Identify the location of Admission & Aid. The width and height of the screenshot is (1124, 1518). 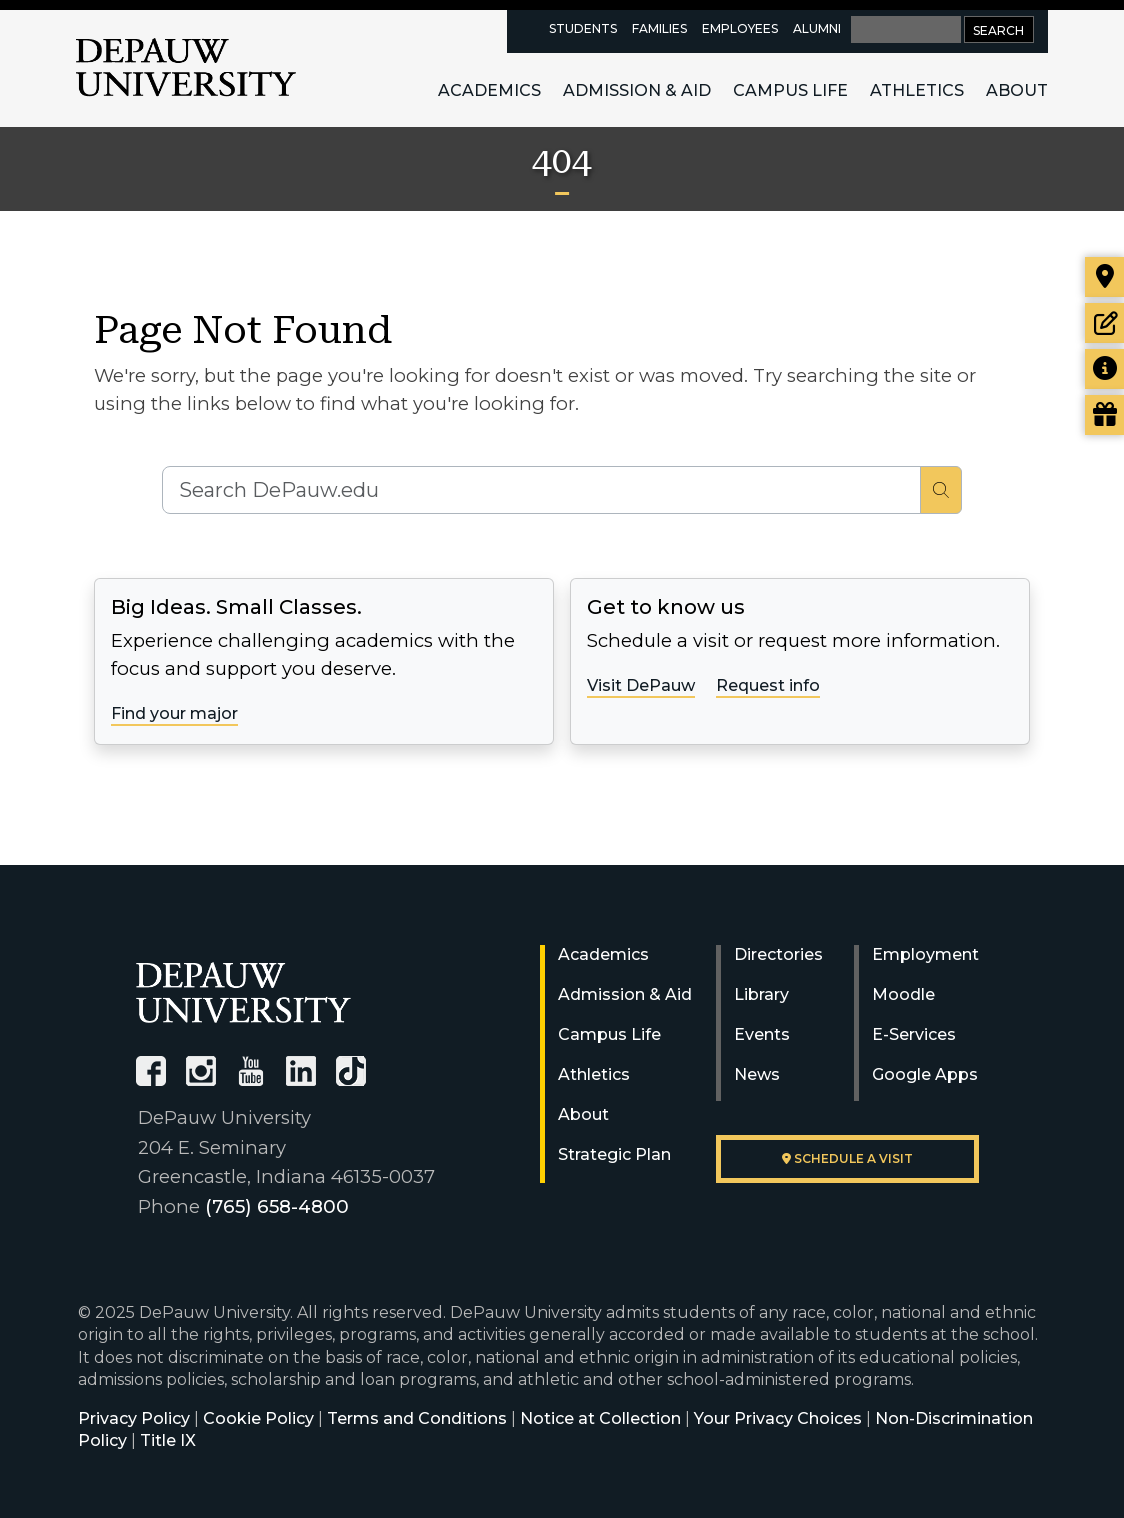
(637, 90).